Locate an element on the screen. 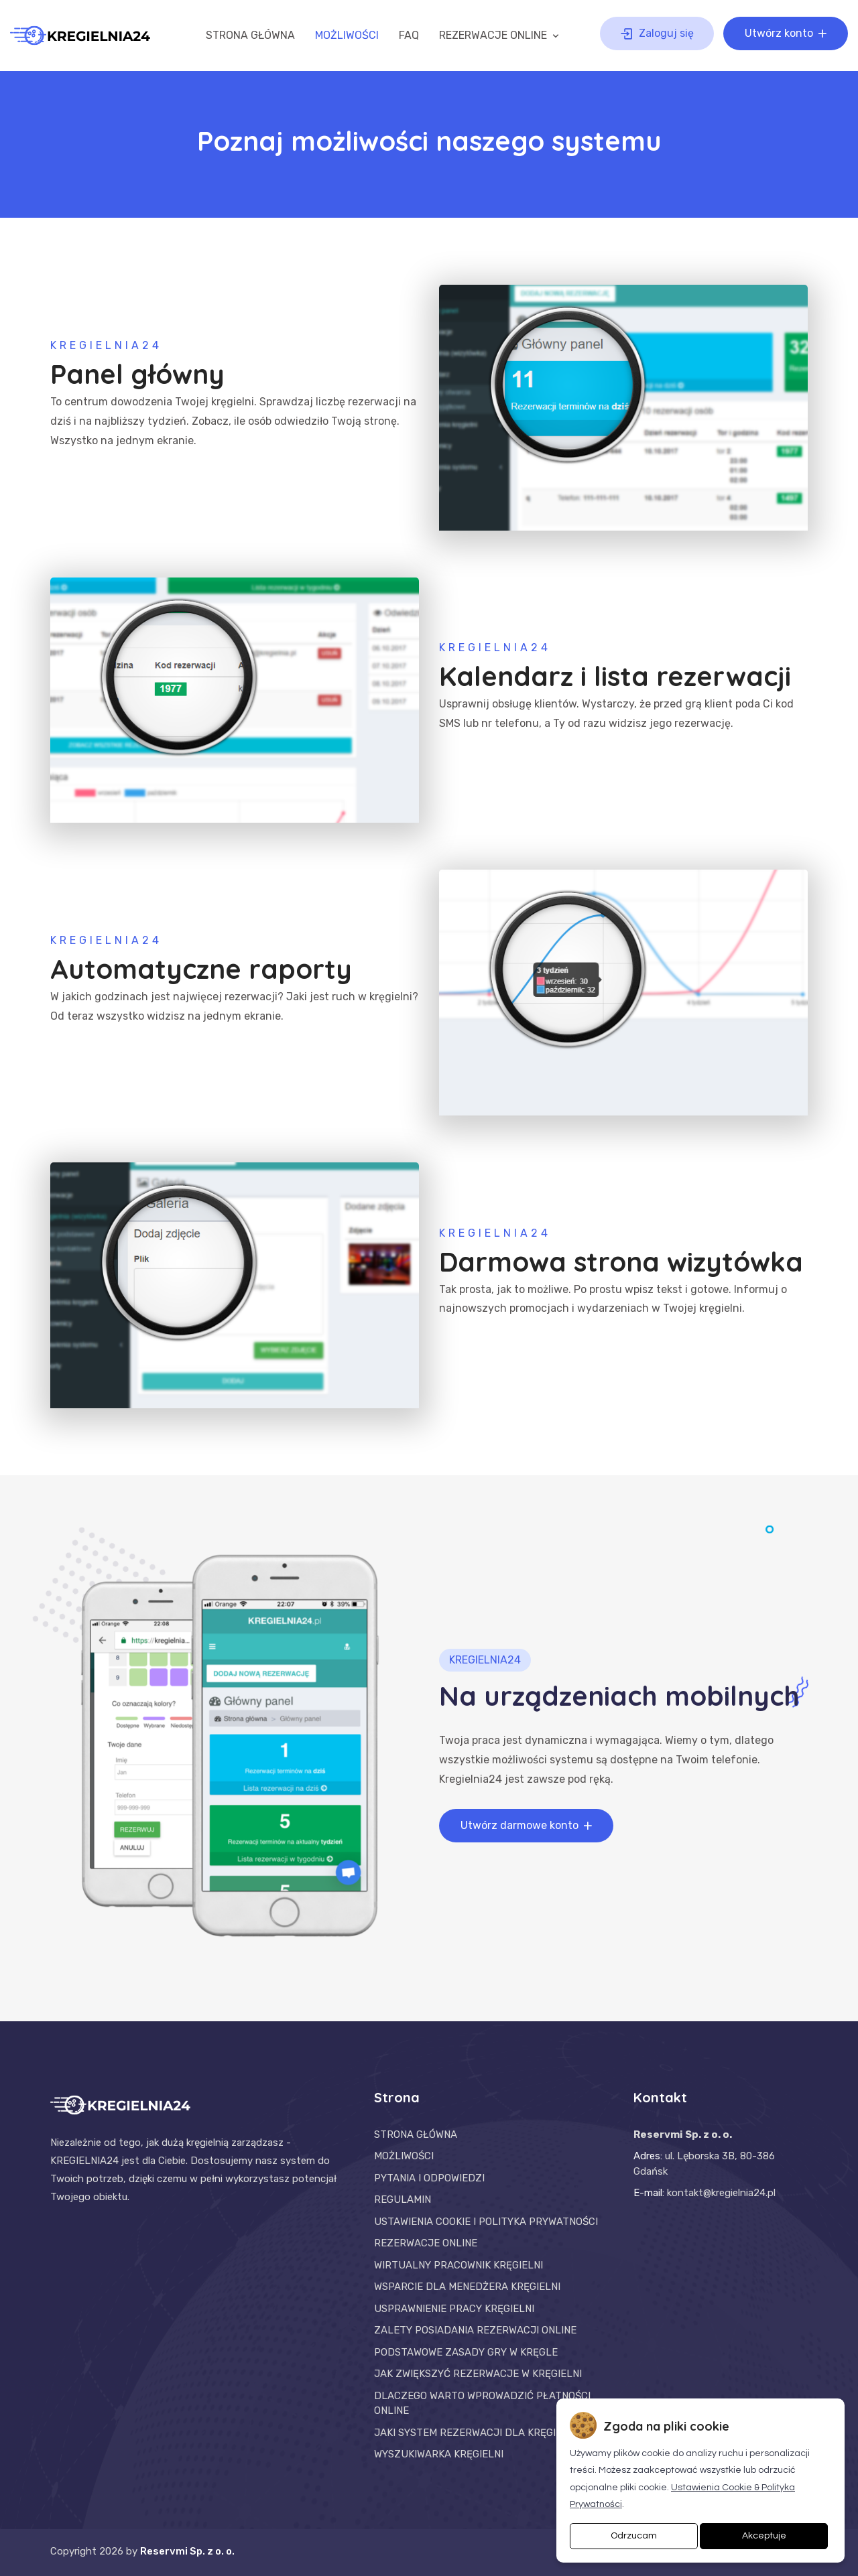 The image size is (858, 2576). Reservmi Sp. z o. o. is located at coordinates (187, 2551).